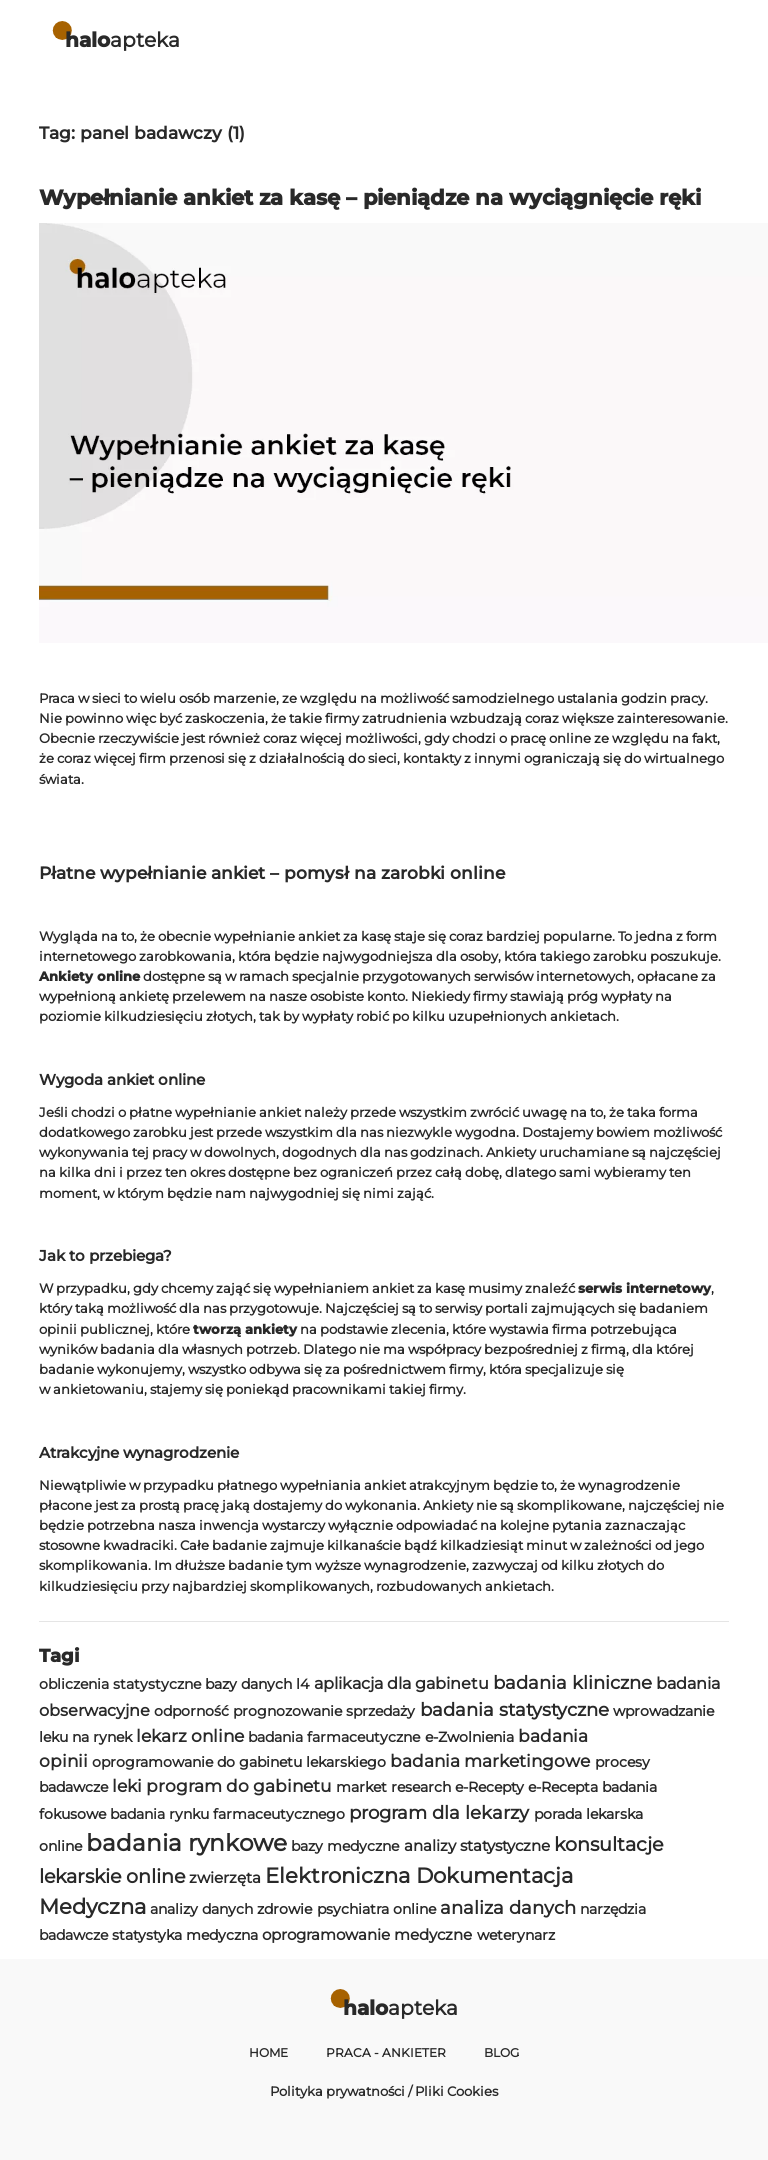 This screenshot has width=768, height=2160. What do you see at coordinates (186, 1843) in the screenshot?
I see `badania rynkowe` at bounding box center [186, 1843].